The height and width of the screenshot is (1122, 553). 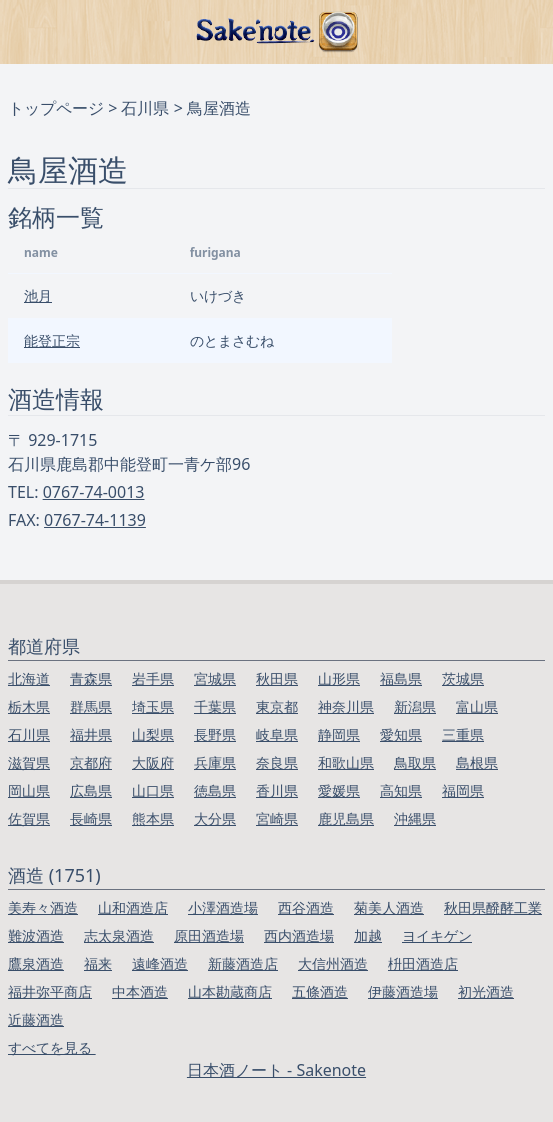 I want to click on 0767-74-1139, so click(x=95, y=520).